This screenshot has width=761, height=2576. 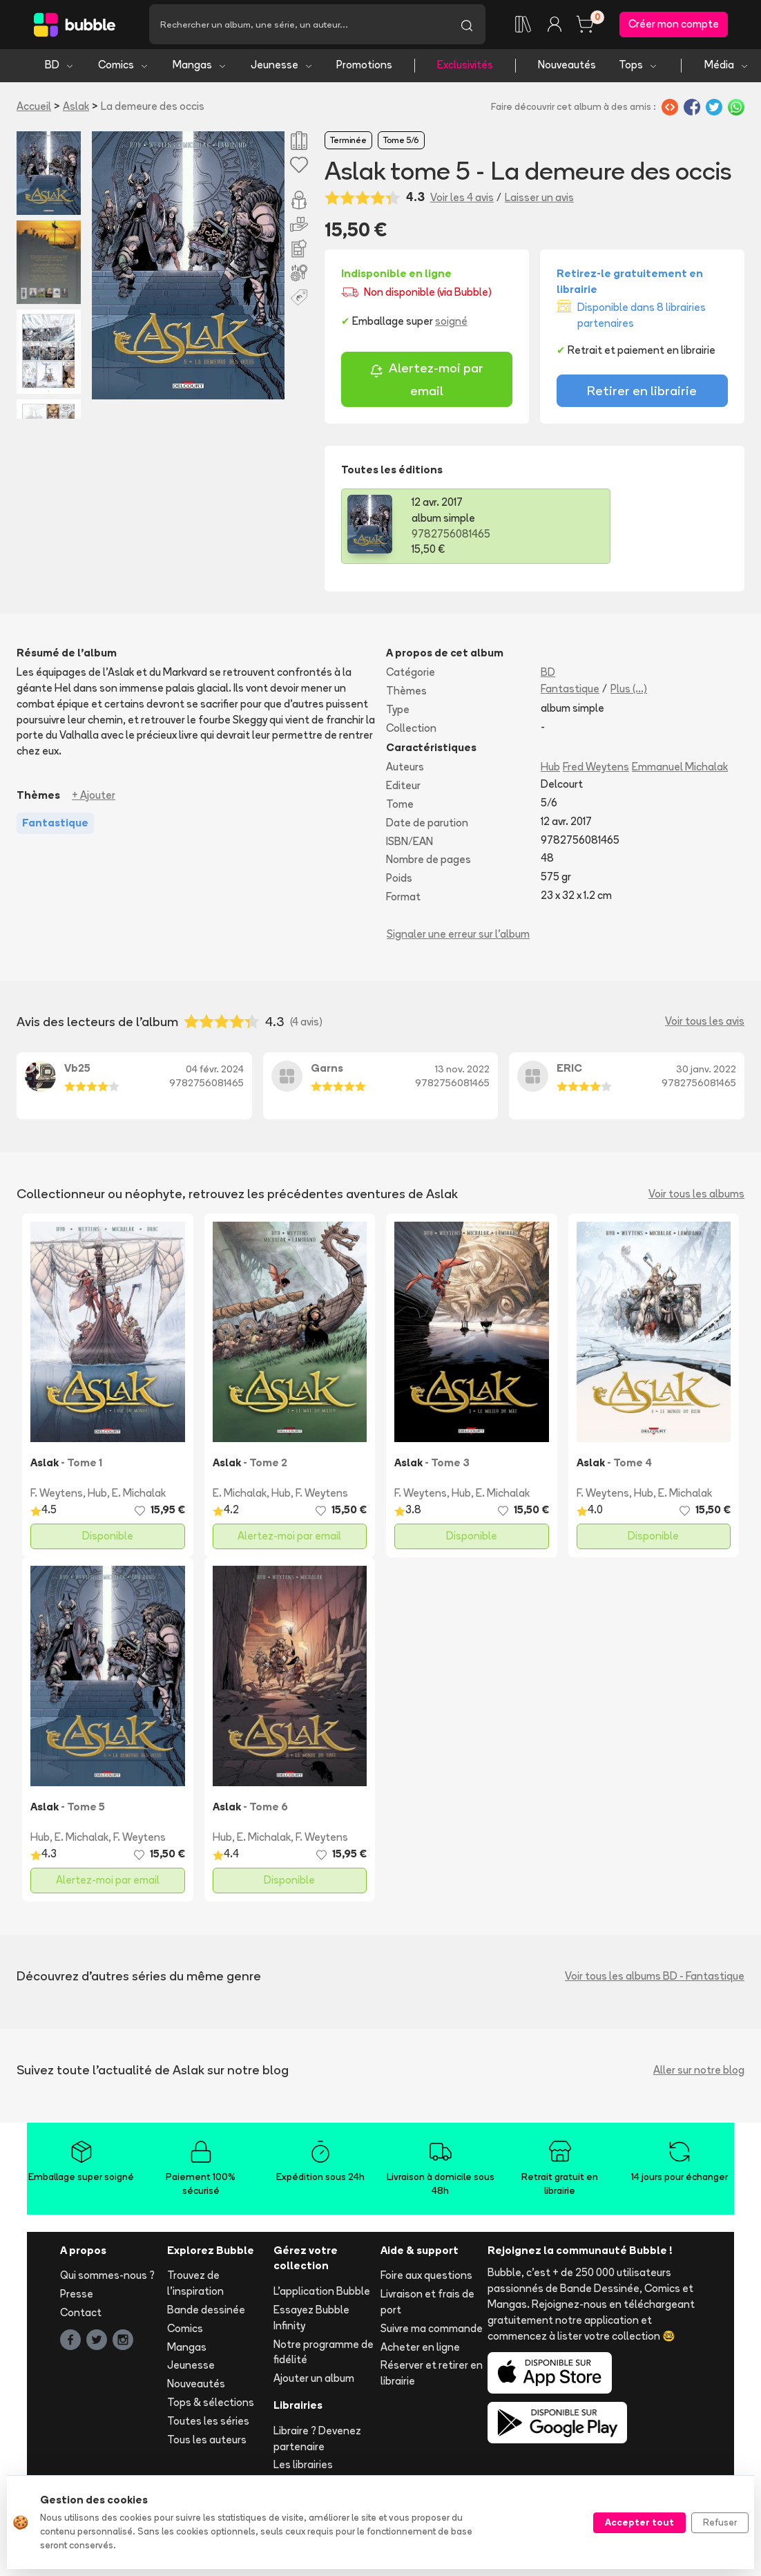 What do you see at coordinates (462, 199) in the screenshot?
I see `Voir les 4 avis` at bounding box center [462, 199].